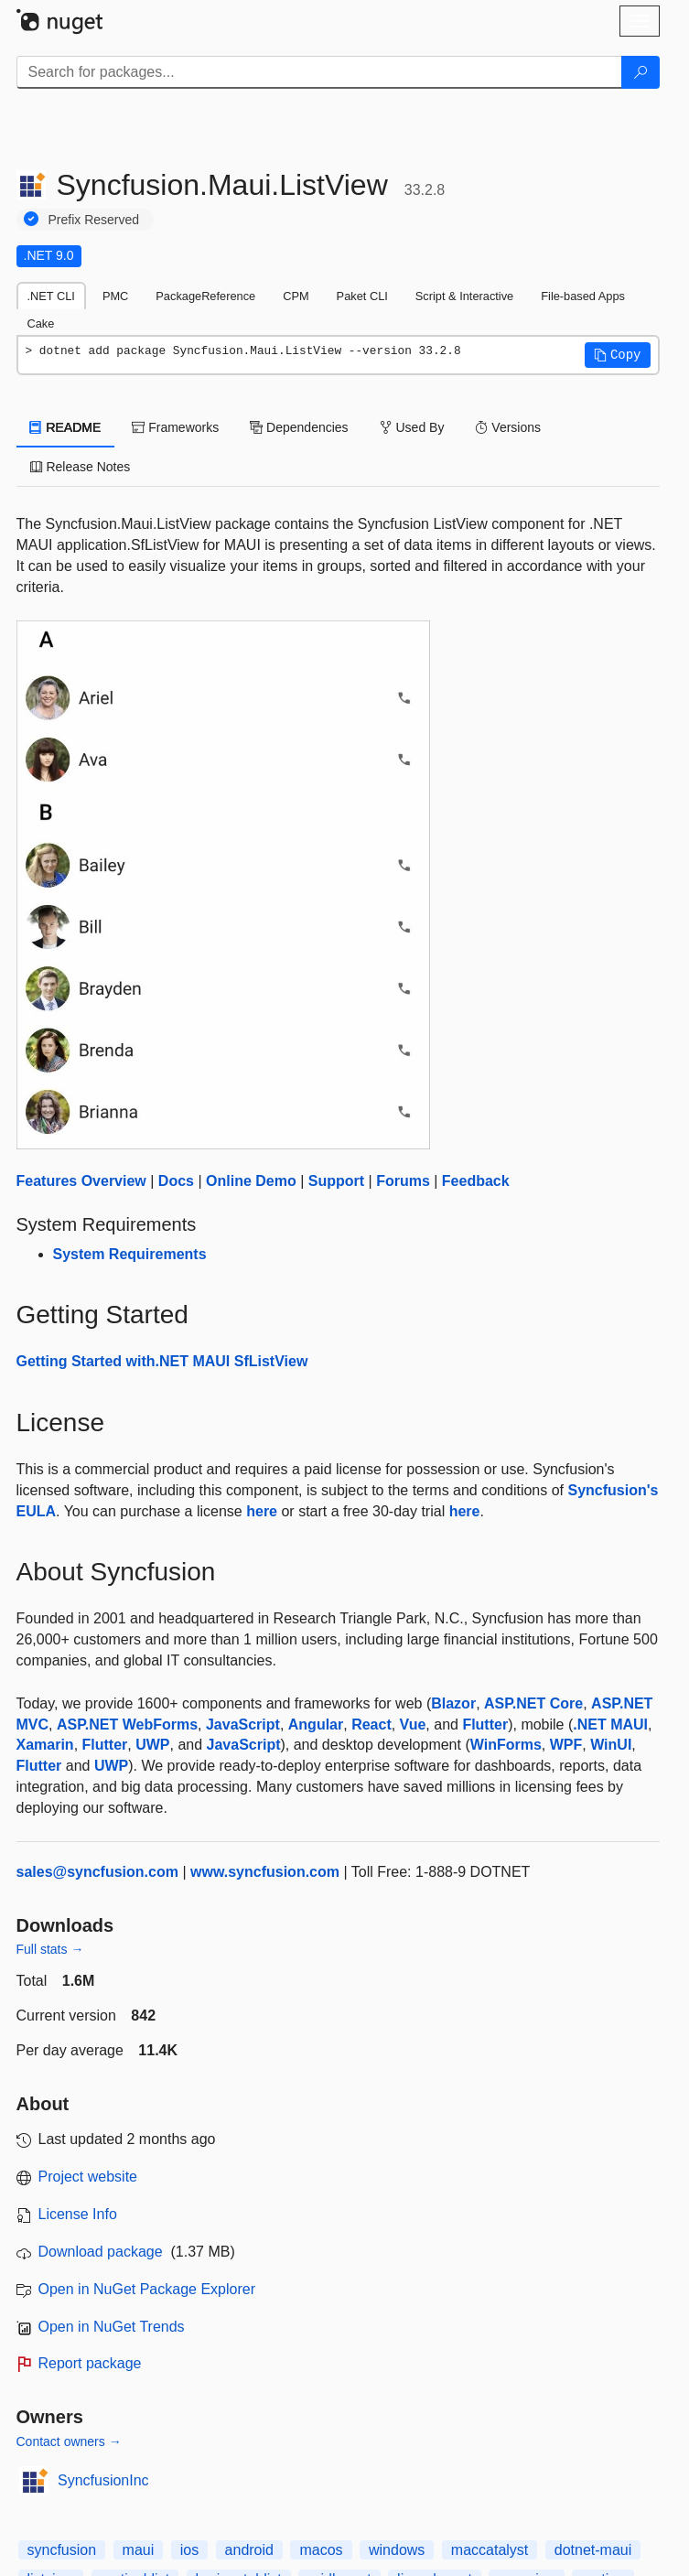 The height and width of the screenshot is (2576, 689). I want to click on React, so click(371, 1724).